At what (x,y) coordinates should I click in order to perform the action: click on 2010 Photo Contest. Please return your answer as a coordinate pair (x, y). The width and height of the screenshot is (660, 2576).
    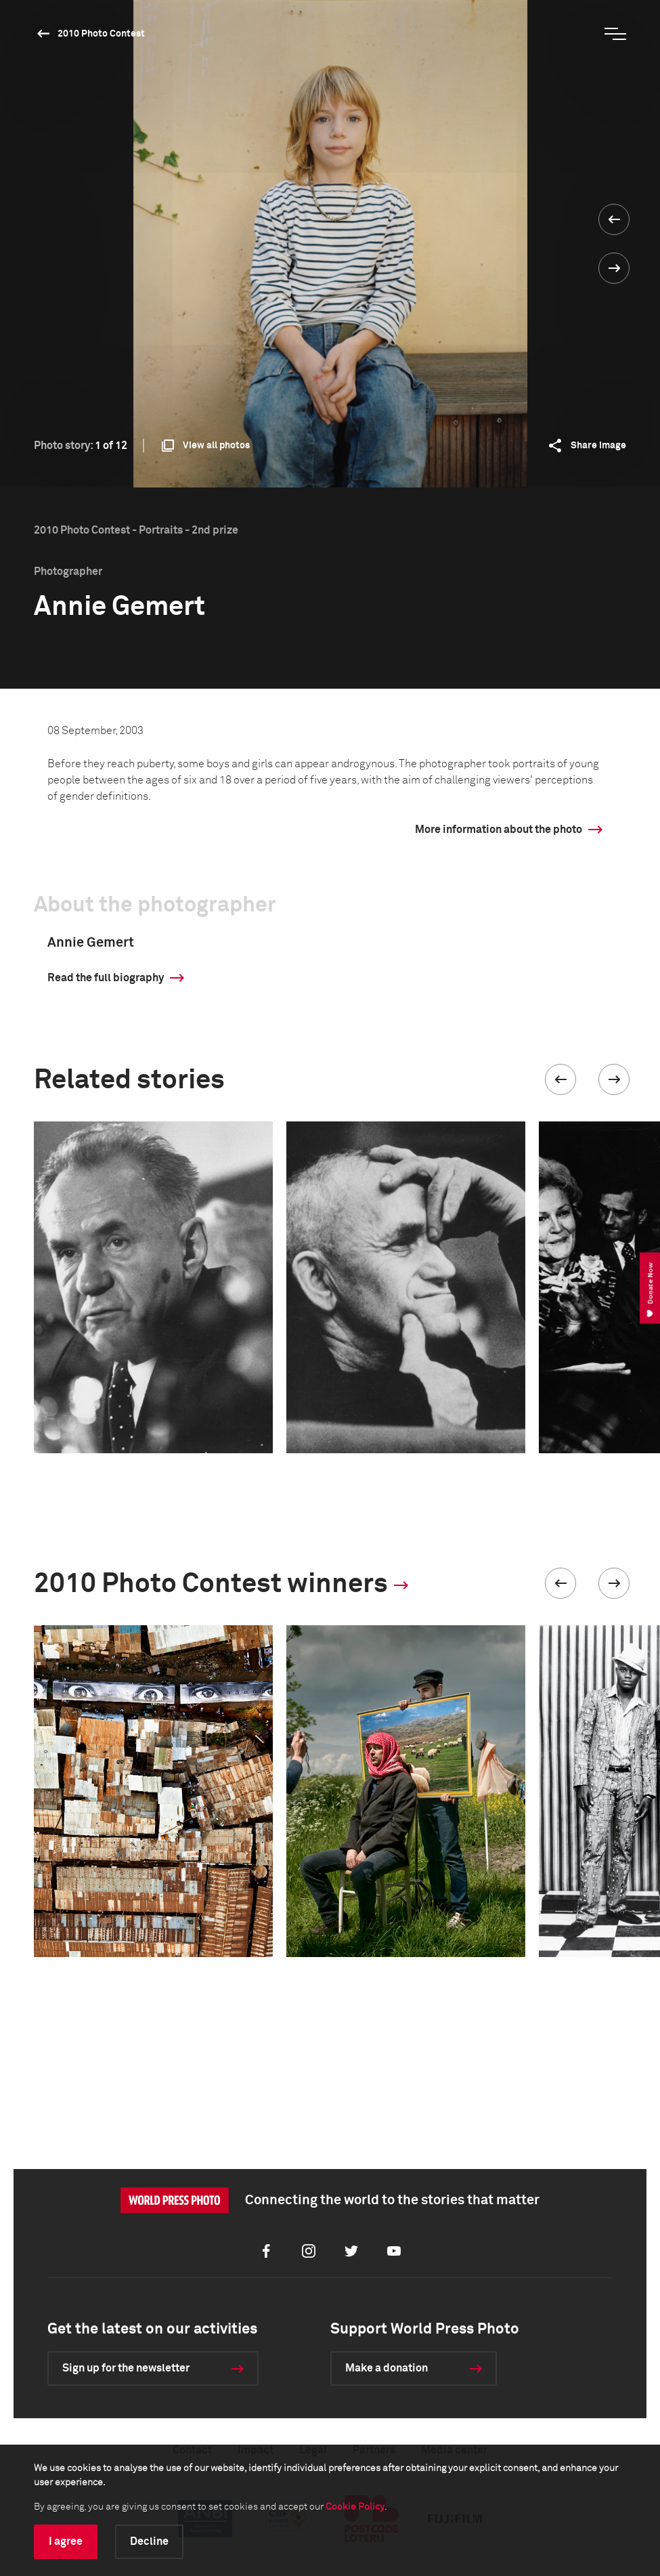
    Looking at the image, I should click on (101, 34).